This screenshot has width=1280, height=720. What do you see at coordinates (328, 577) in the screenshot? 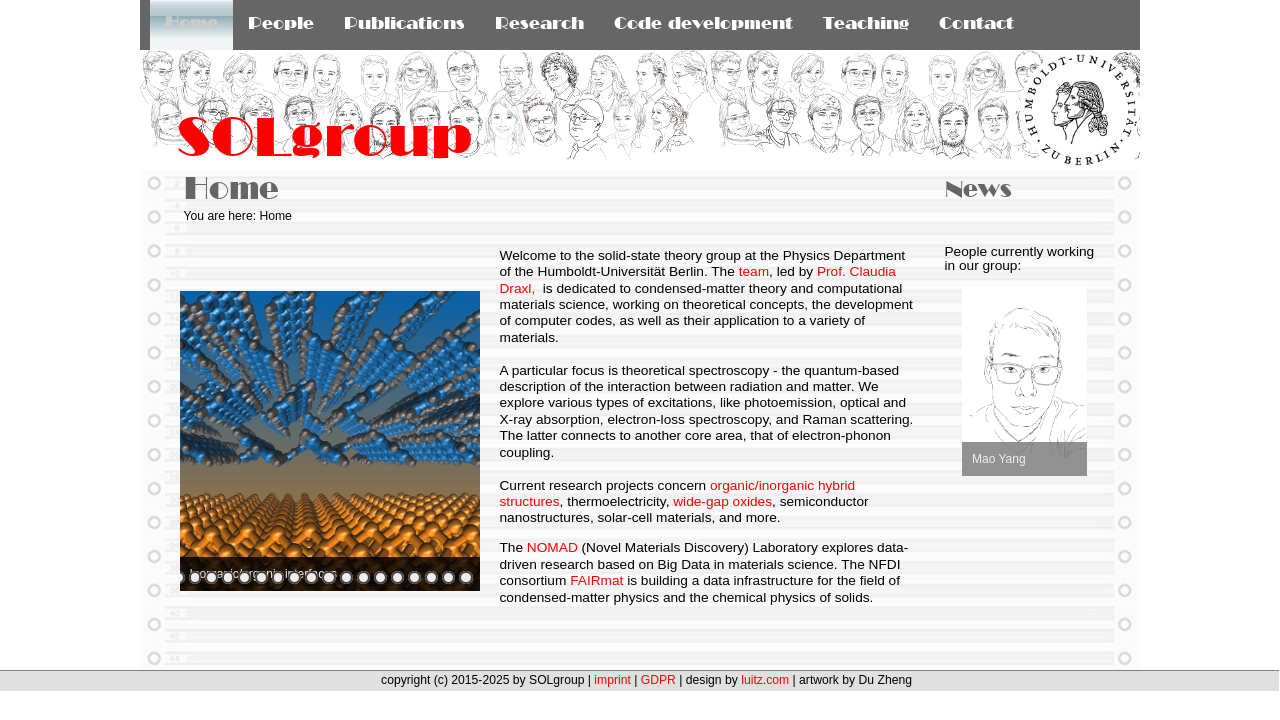
I see `12` at bounding box center [328, 577].